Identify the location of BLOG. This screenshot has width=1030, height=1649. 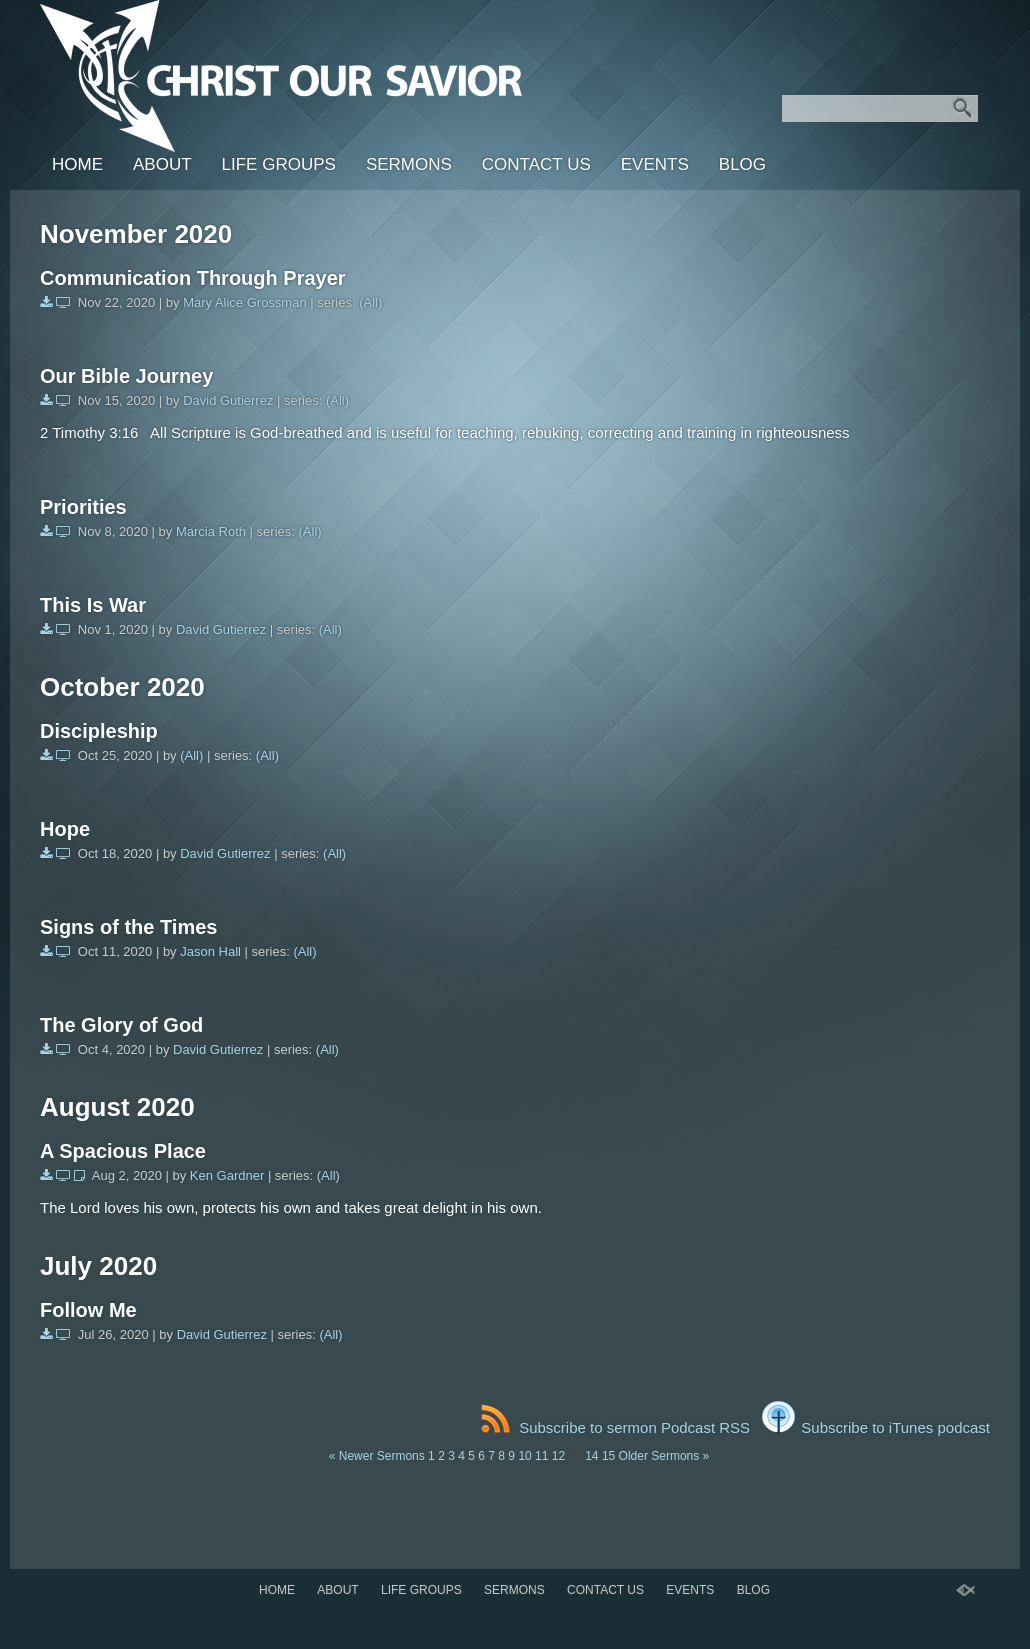
(742, 164).